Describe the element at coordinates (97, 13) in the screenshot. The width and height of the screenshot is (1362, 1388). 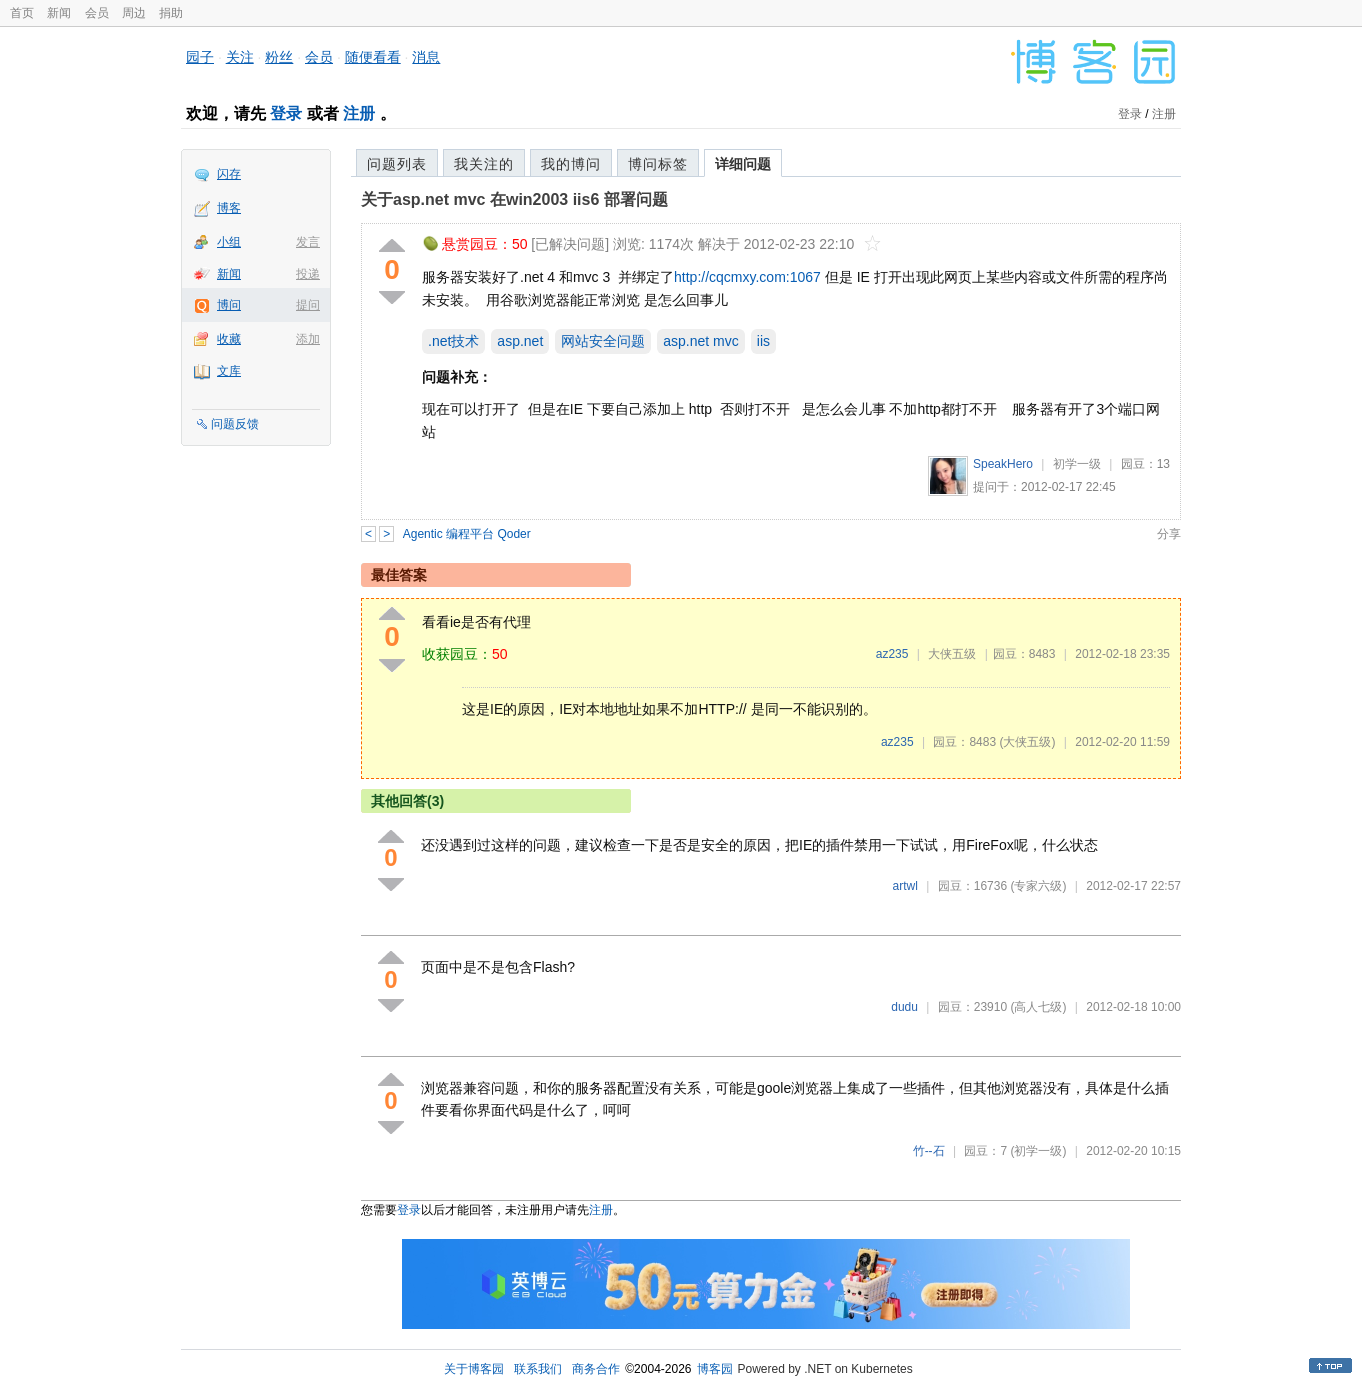
I see `会员` at that location.